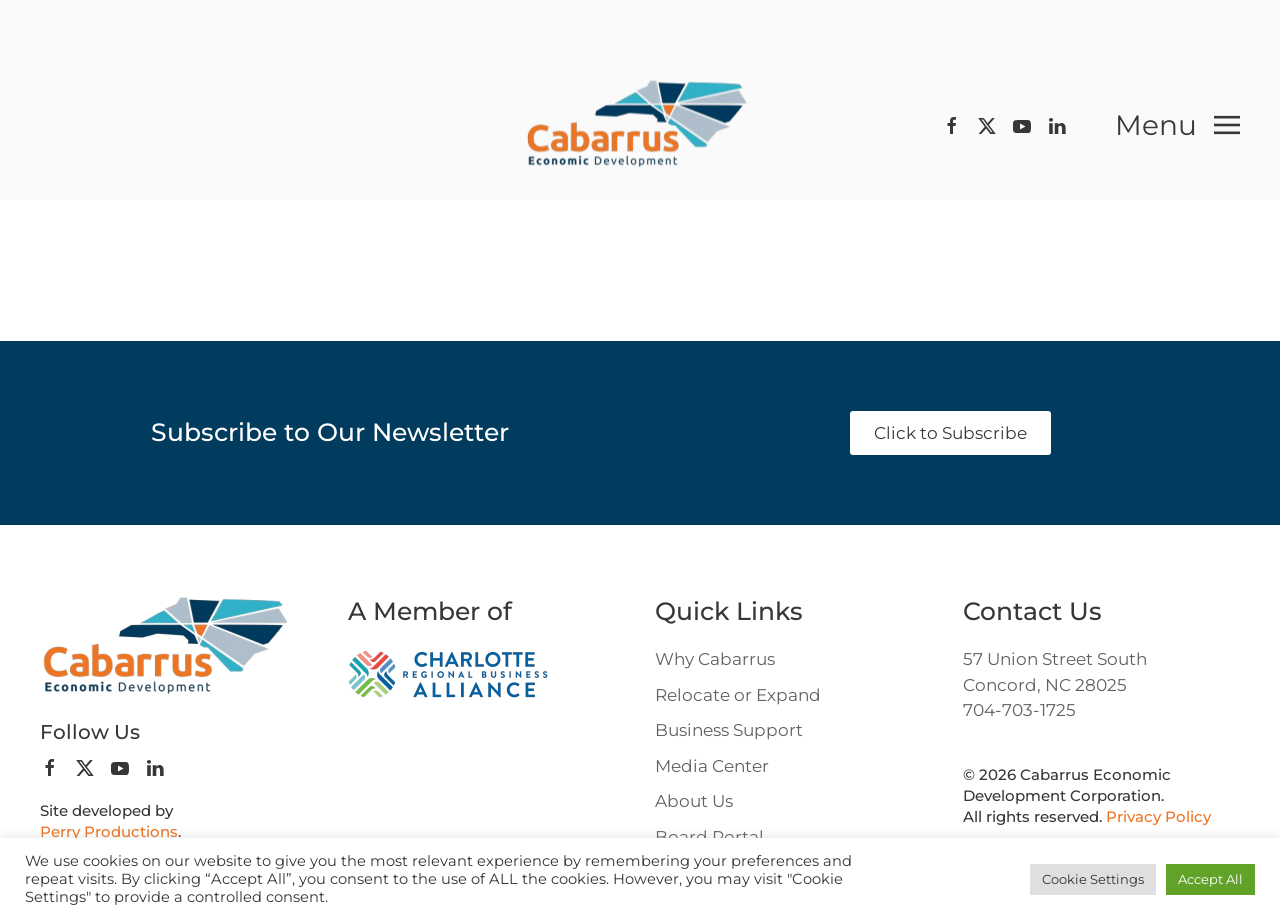 Image resolution: width=1280 pixels, height=920 pixels. What do you see at coordinates (1210, 879) in the screenshot?
I see `Accept All [button]` at bounding box center [1210, 879].